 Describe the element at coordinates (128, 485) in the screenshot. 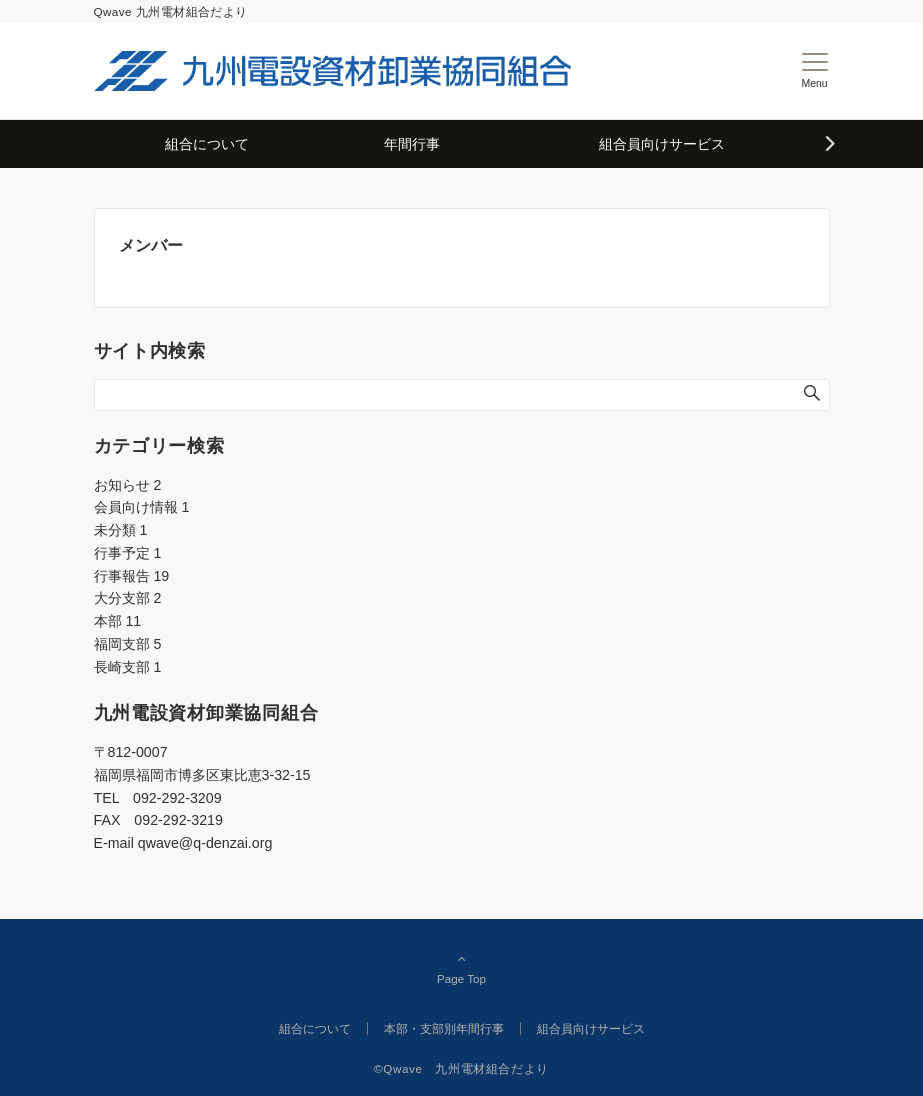

I see `お知らせ` at that location.